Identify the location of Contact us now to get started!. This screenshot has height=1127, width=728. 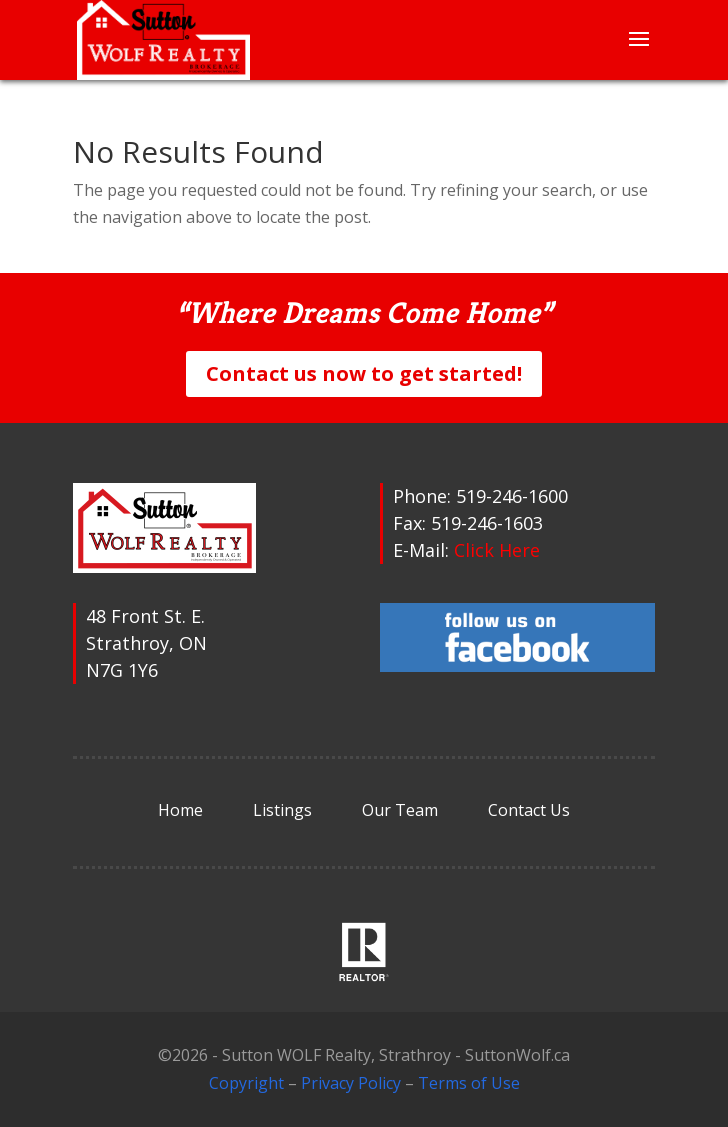
(364, 373).